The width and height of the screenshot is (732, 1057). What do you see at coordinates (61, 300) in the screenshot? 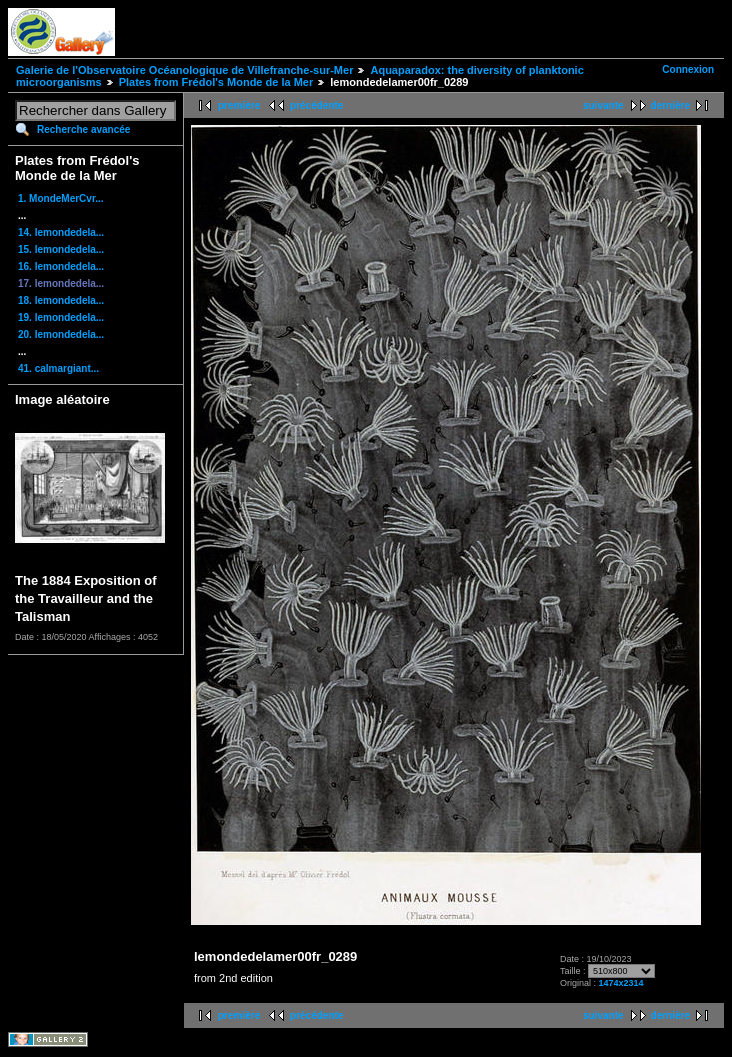
I see `18. lemondedela...` at bounding box center [61, 300].